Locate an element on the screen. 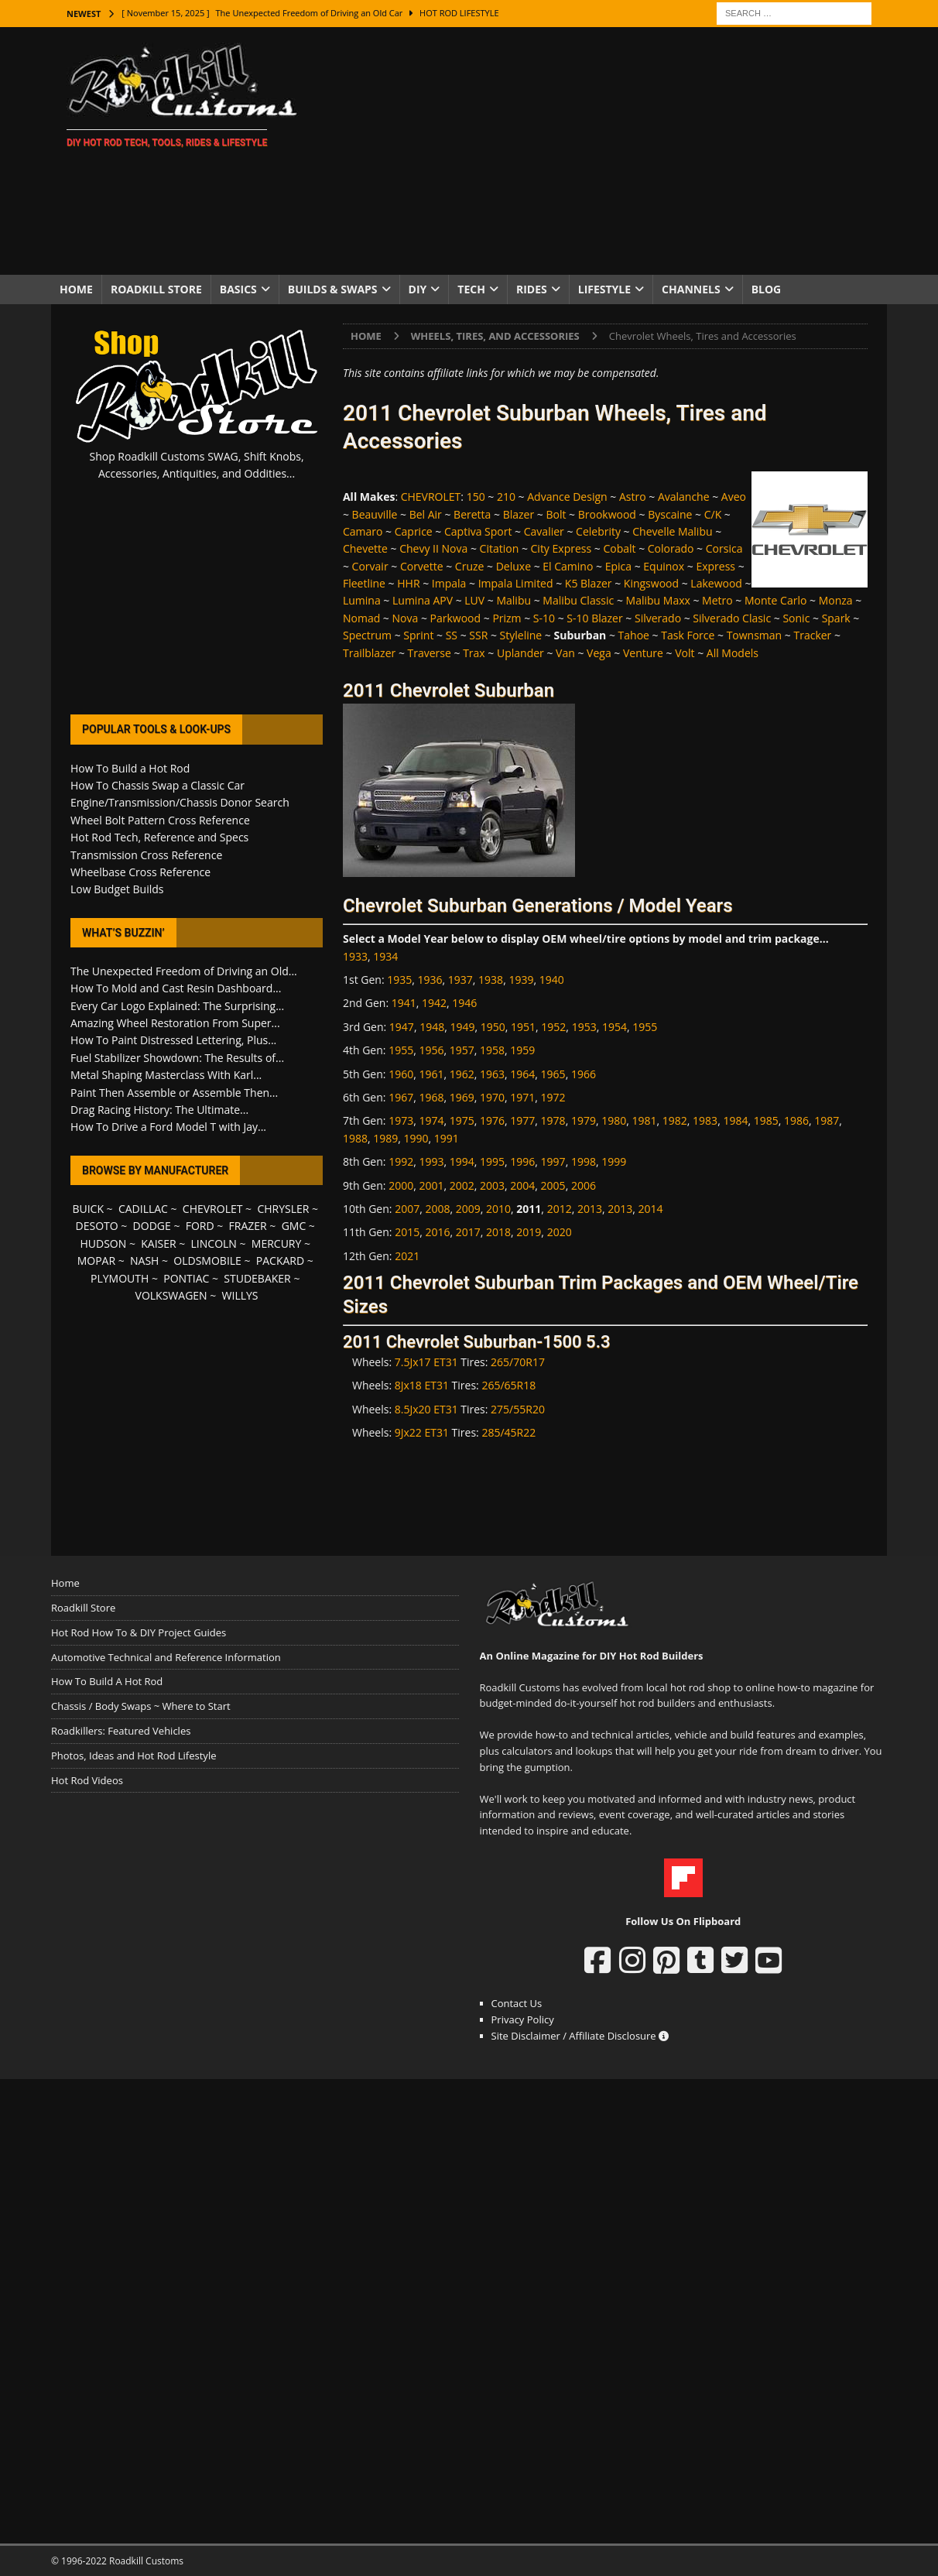  All Models is located at coordinates (732, 653).